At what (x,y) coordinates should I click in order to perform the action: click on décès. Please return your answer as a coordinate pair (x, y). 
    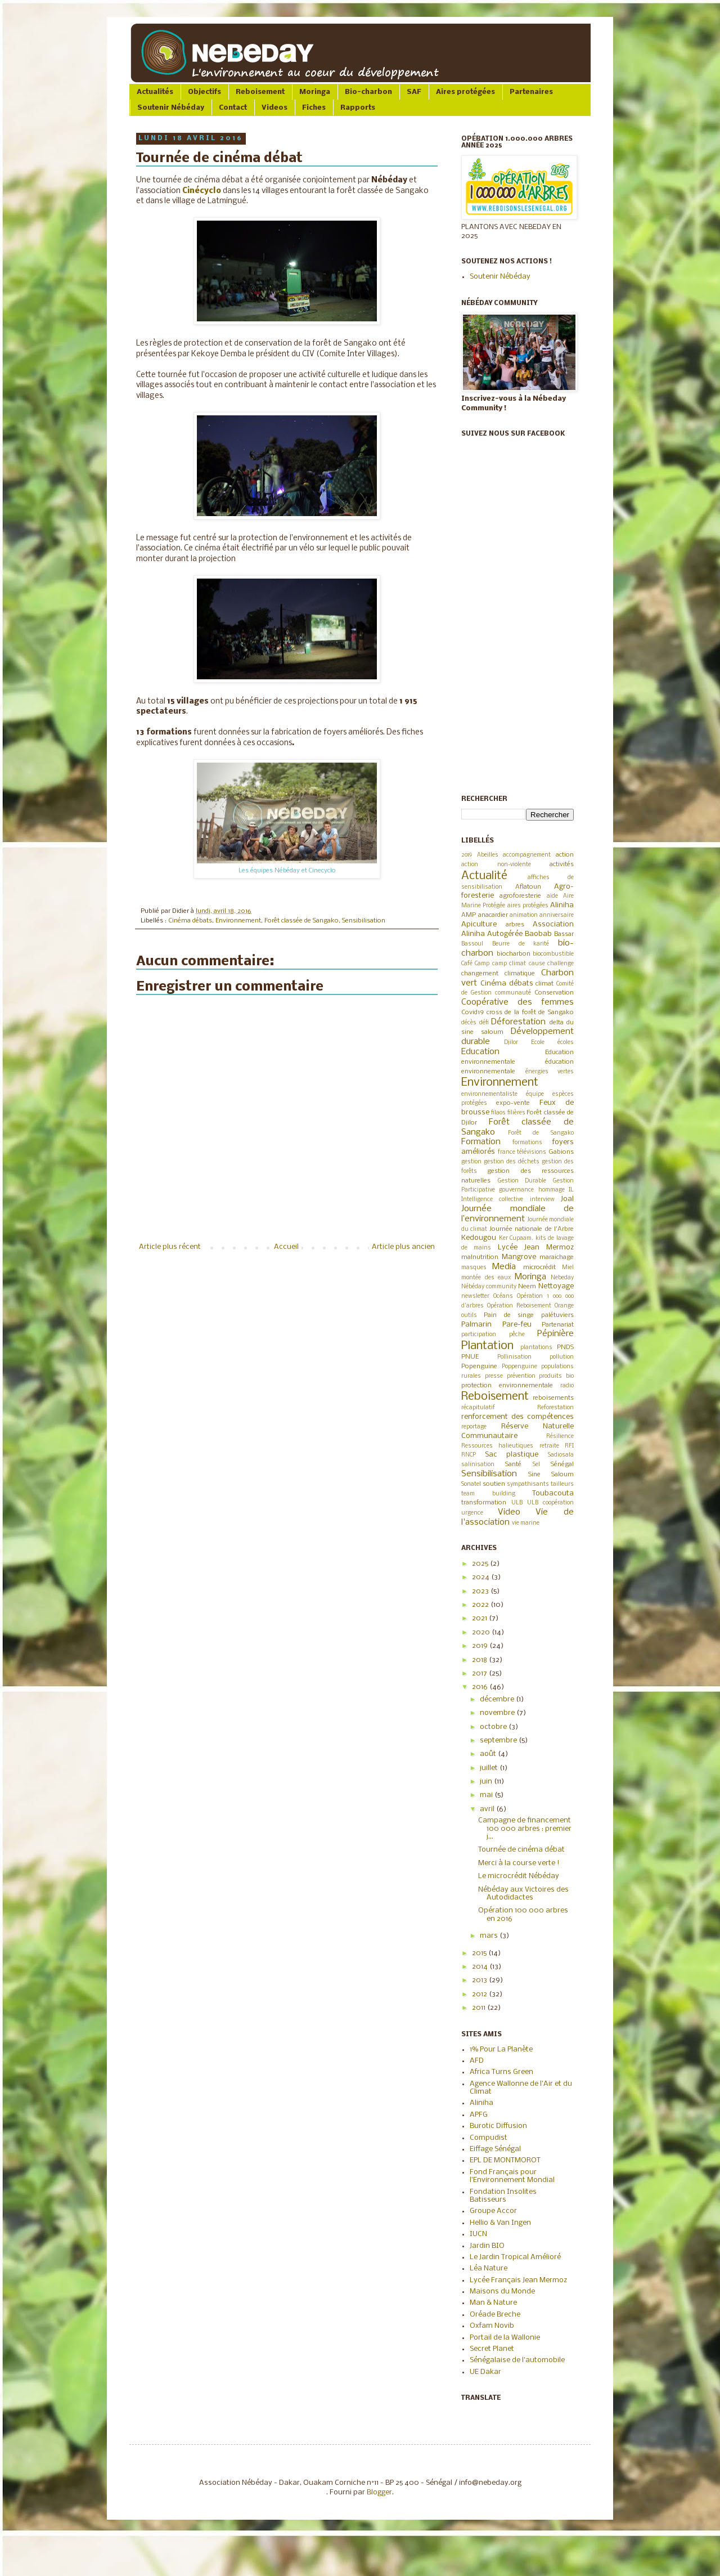
    Looking at the image, I should click on (468, 1023).